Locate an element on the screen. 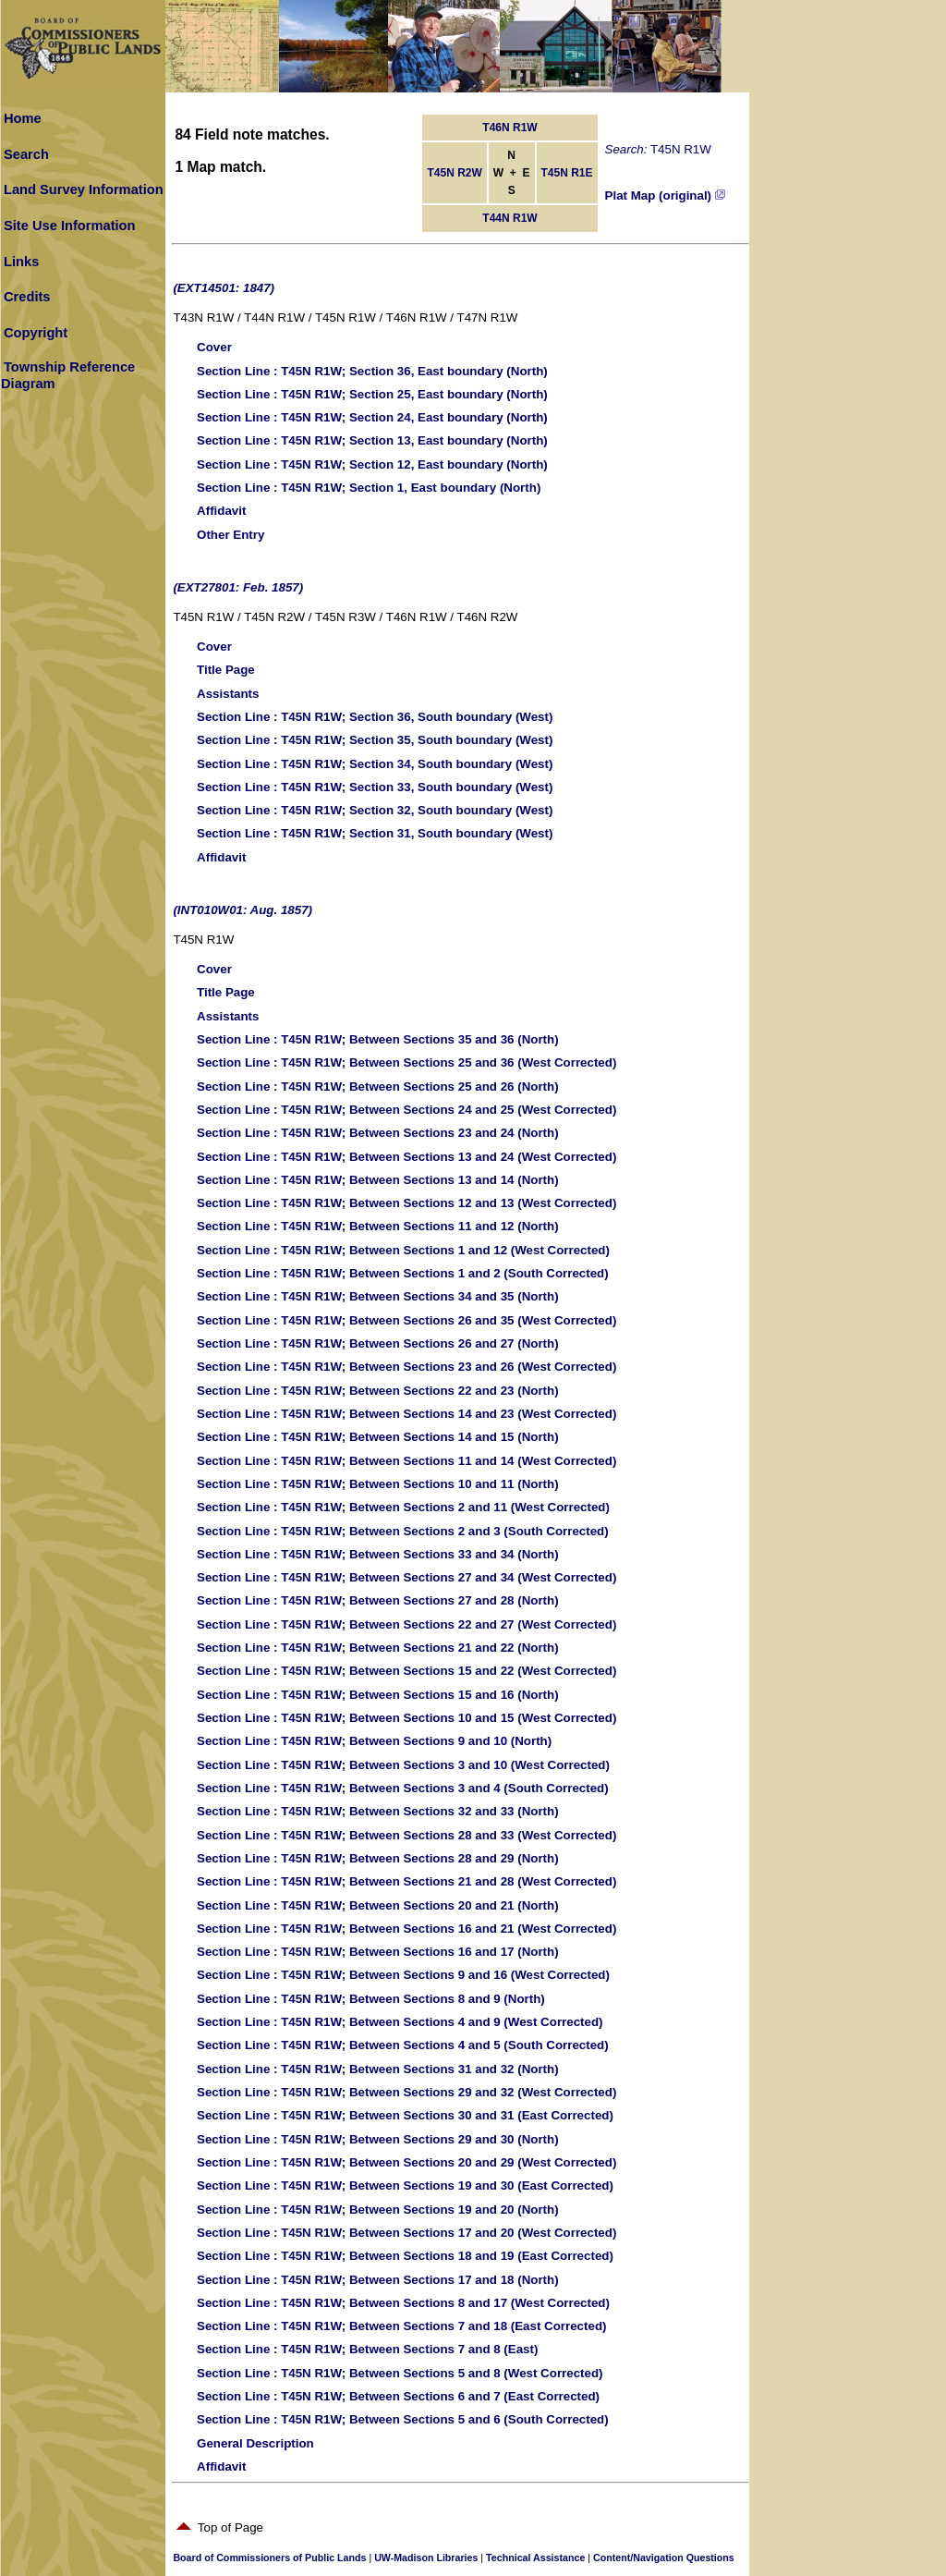 This screenshot has width=946, height=2576. : T45N R1W; Between Sections 17 and 20 (West Corrected) is located at coordinates (406, 2233).